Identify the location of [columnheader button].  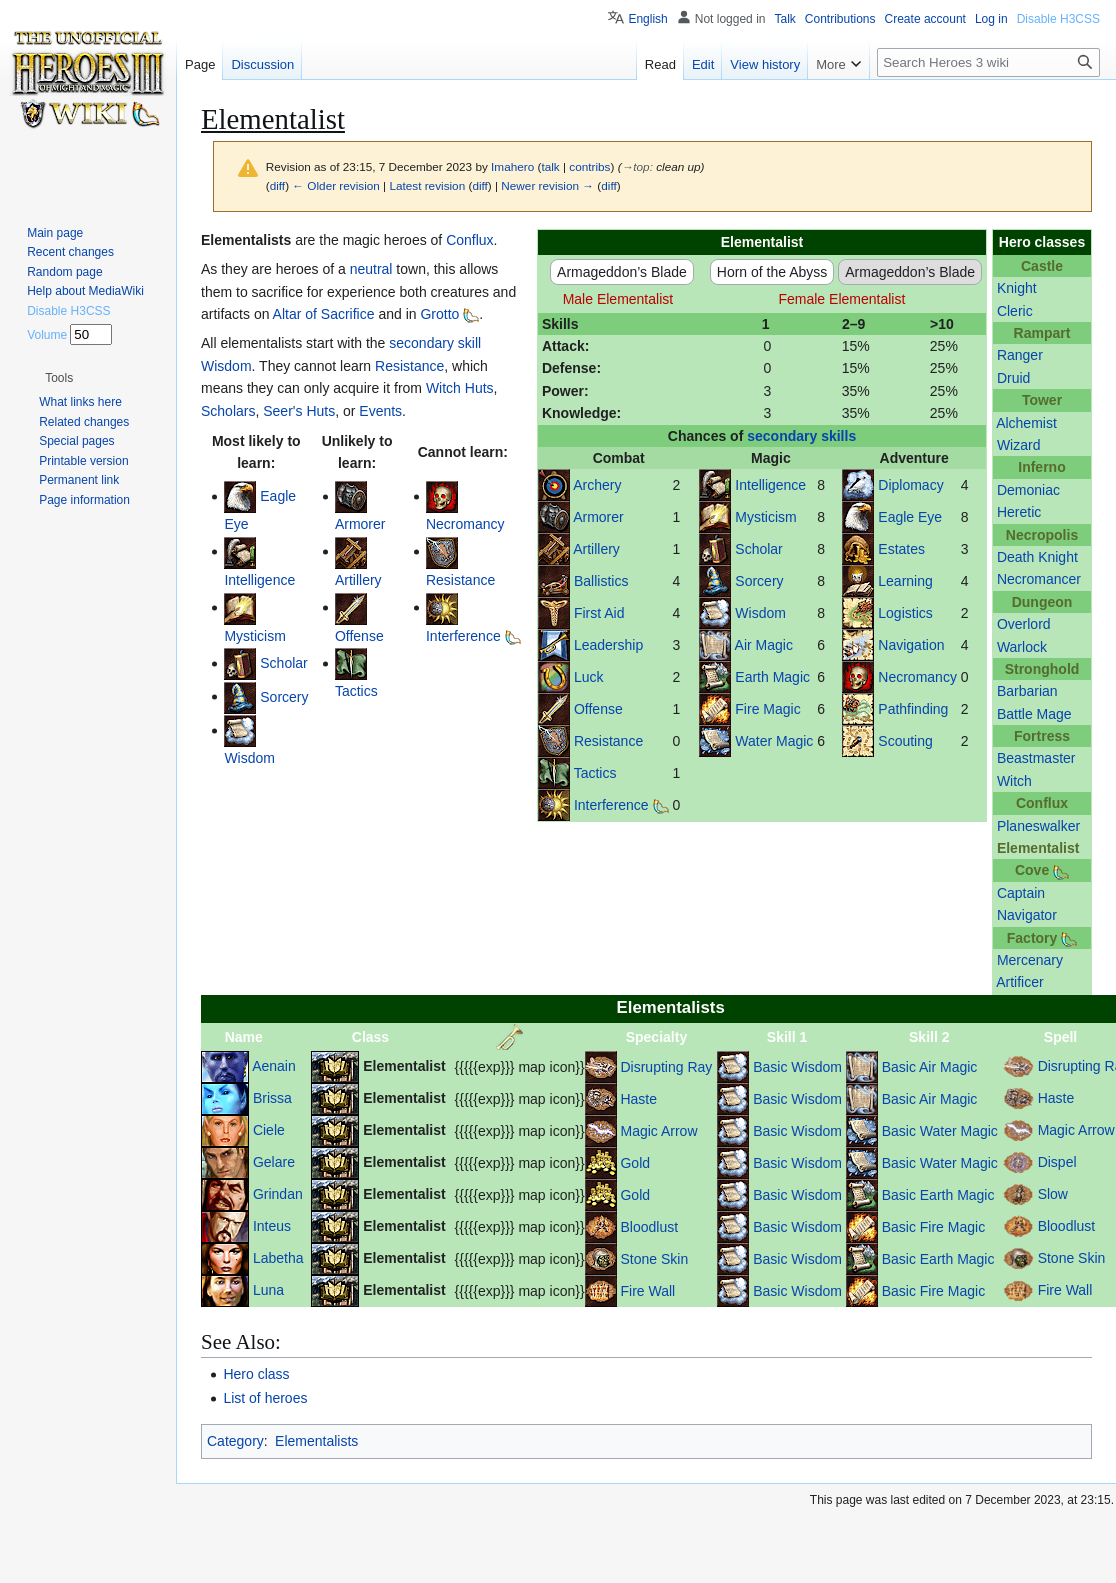
(520, 1037).